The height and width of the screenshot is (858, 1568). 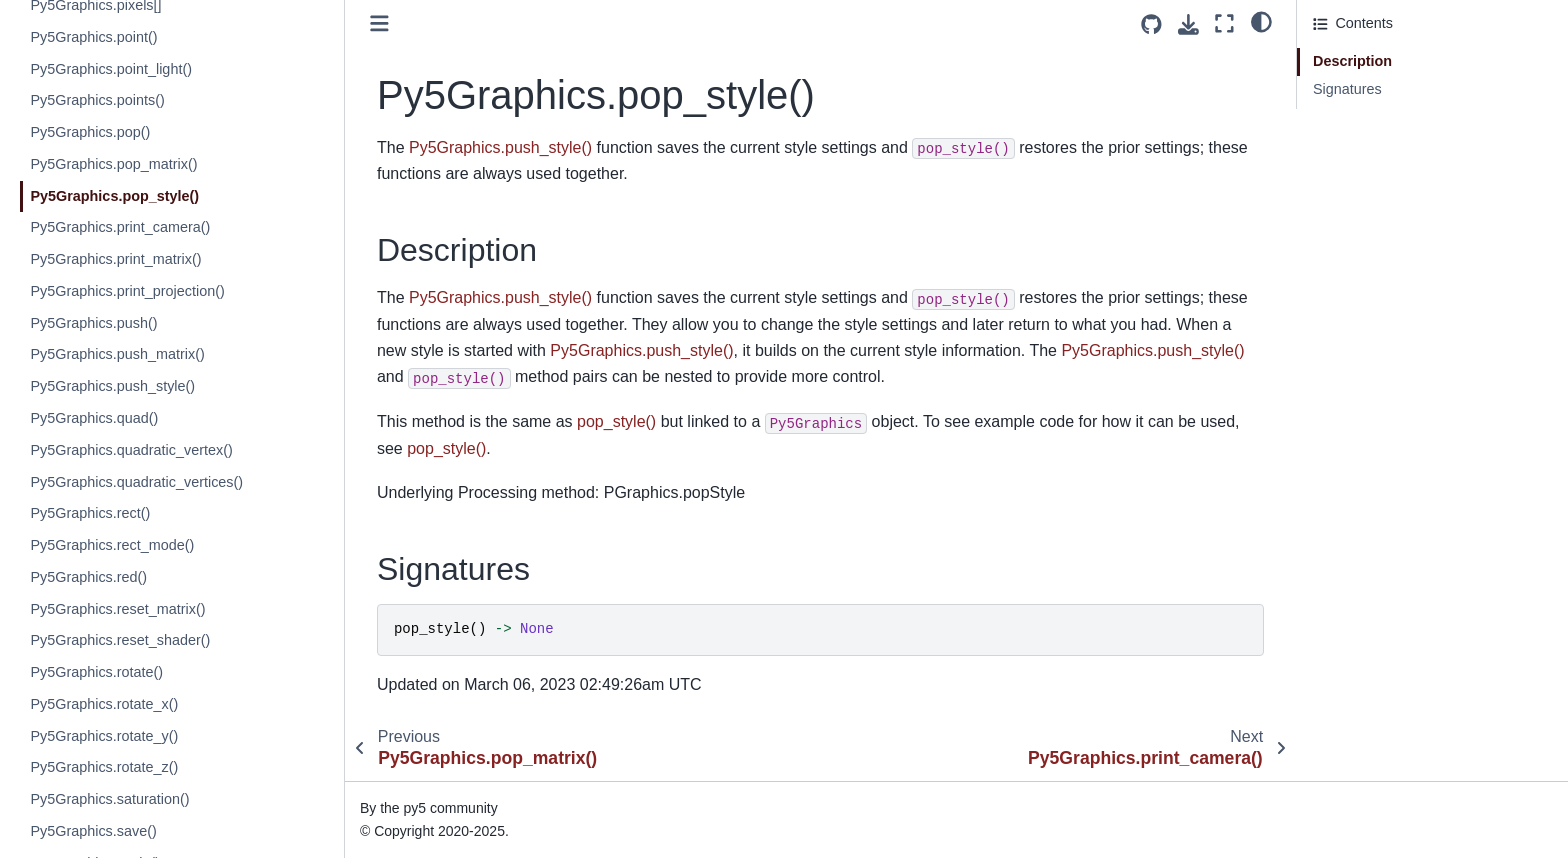 I want to click on Signatures, so click(x=1347, y=89).